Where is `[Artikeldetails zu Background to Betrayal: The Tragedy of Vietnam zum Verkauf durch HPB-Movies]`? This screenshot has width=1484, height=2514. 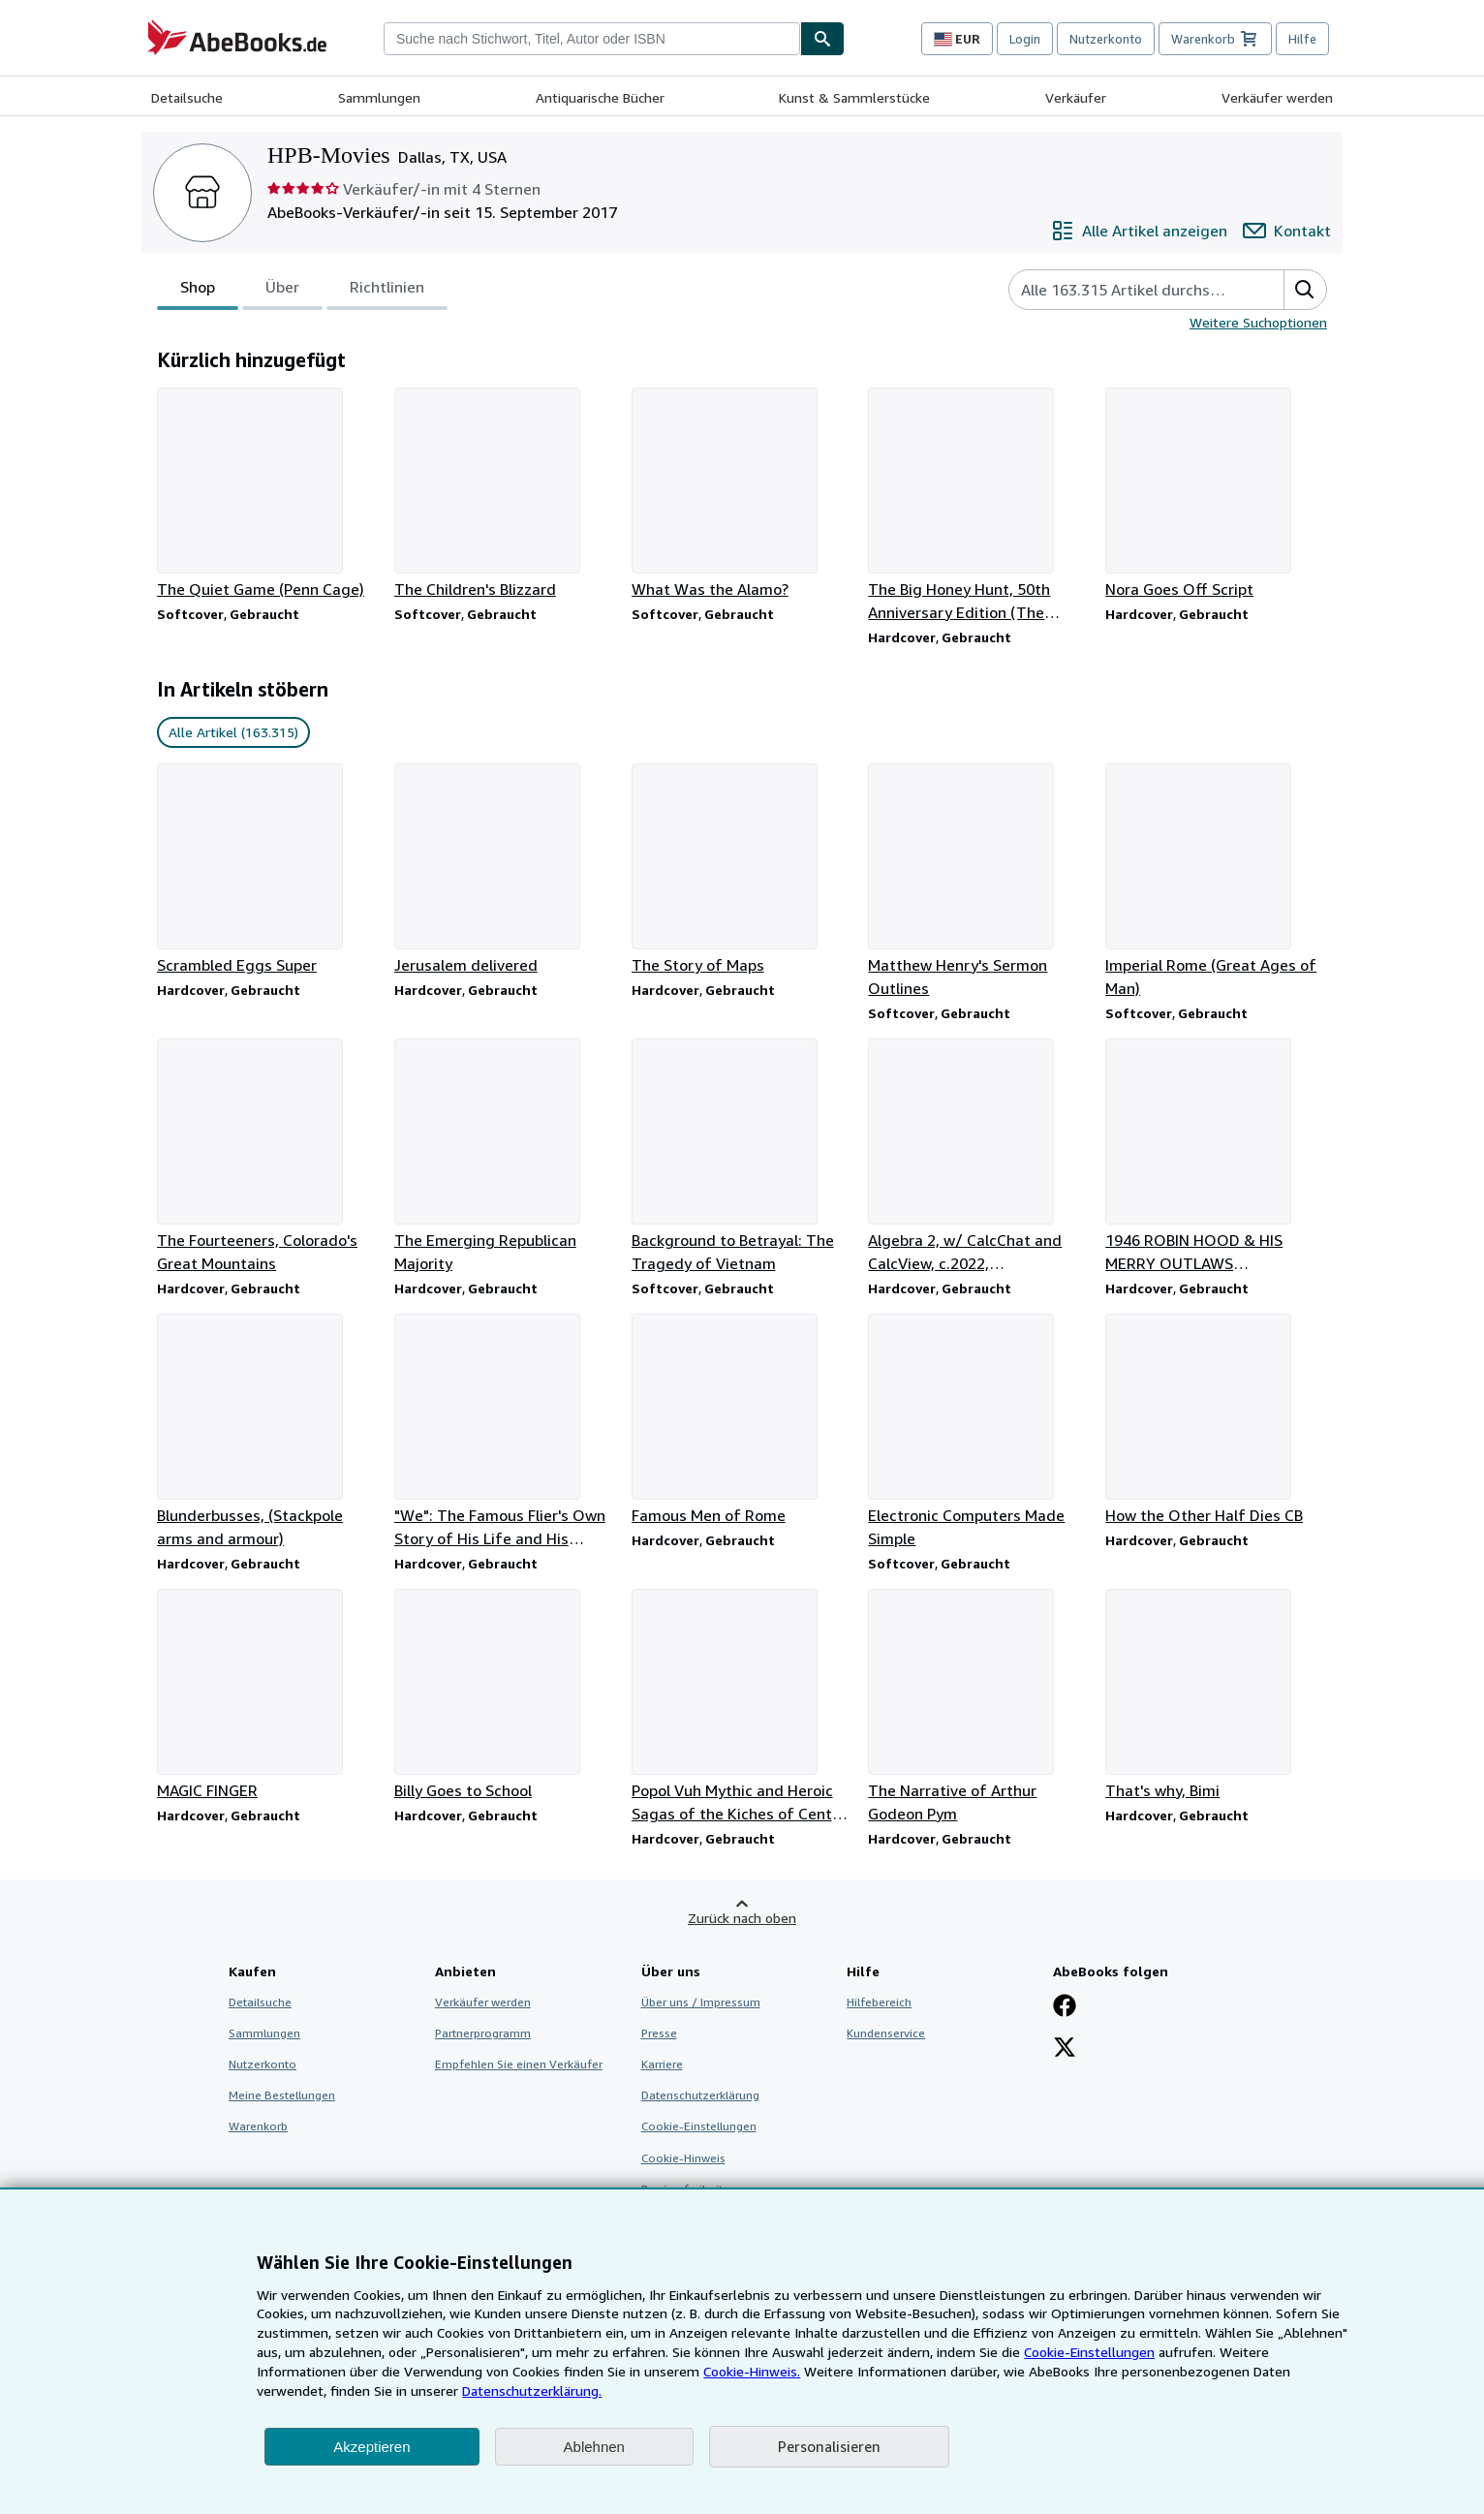
[Artikeldetails zu Background to Betrayal: The Tragedy of Vietnam zum Verkauf durch HPB-Movies] is located at coordinates (742, 1157).